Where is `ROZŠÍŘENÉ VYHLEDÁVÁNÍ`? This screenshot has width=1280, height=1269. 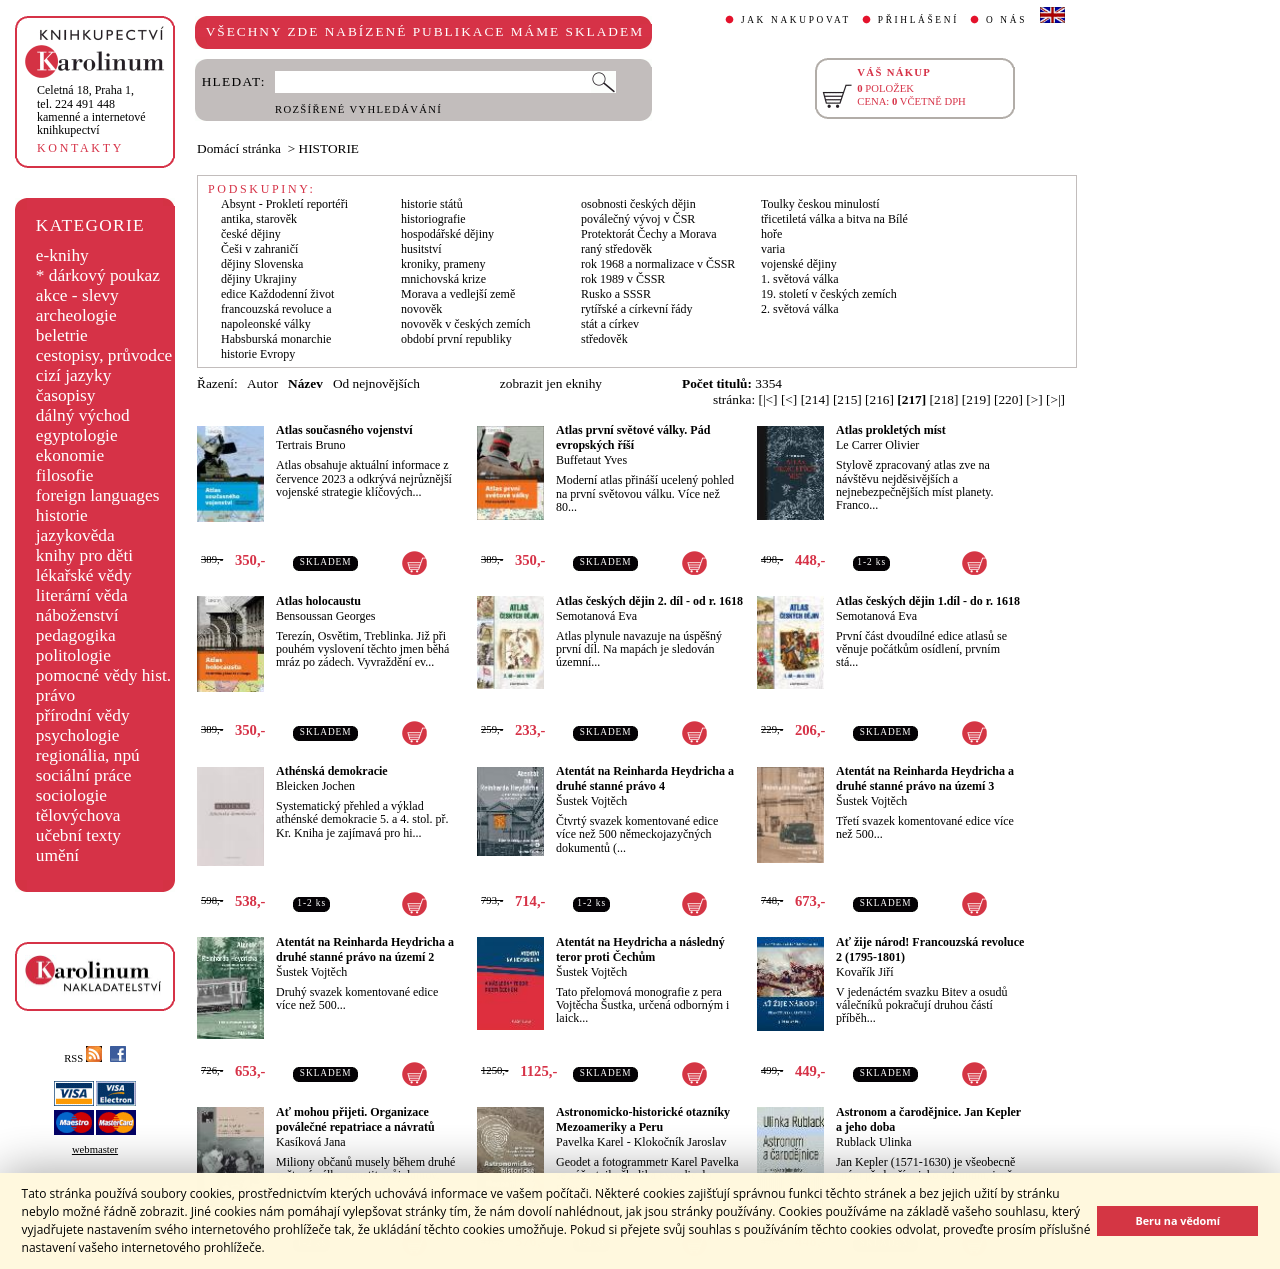
ROZŠÍŘENÉ VYHLEDÁVÁNÍ is located at coordinates (358, 109).